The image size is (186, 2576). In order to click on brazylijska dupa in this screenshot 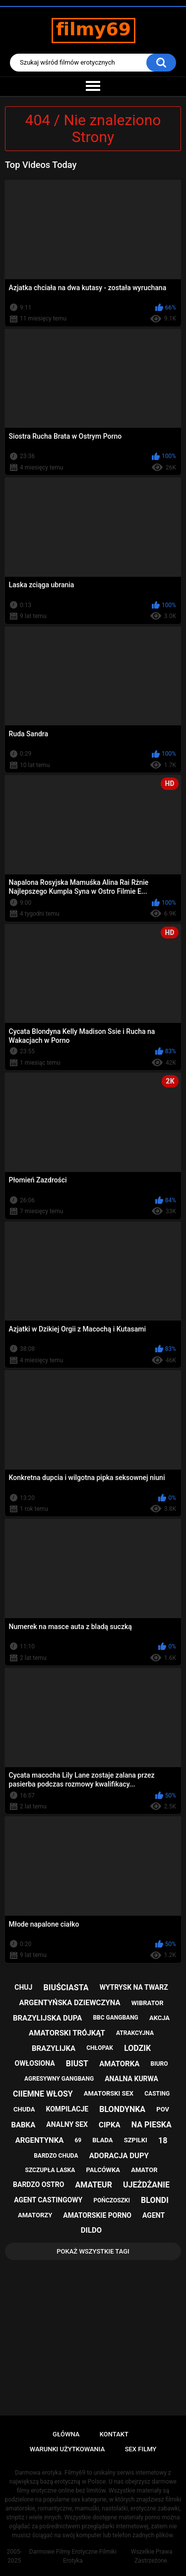, I will do `click(47, 2018)`.